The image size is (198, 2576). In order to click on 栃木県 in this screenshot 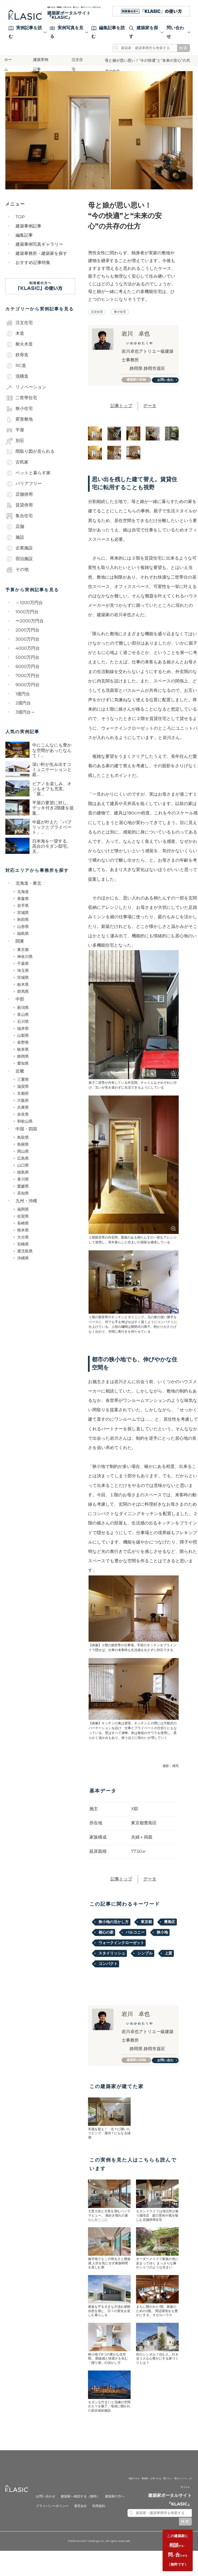, I will do `click(23, 993)`.